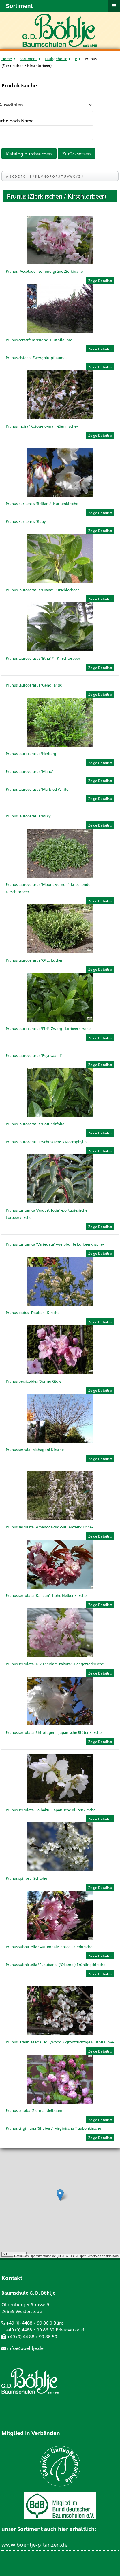 The image size is (120, 2576). What do you see at coordinates (54, 2128) in the screenshot?
I see `Prunus virginiana 'Shubert' -virginische Traubenkirsche-` at bounding box center [54, 2128].